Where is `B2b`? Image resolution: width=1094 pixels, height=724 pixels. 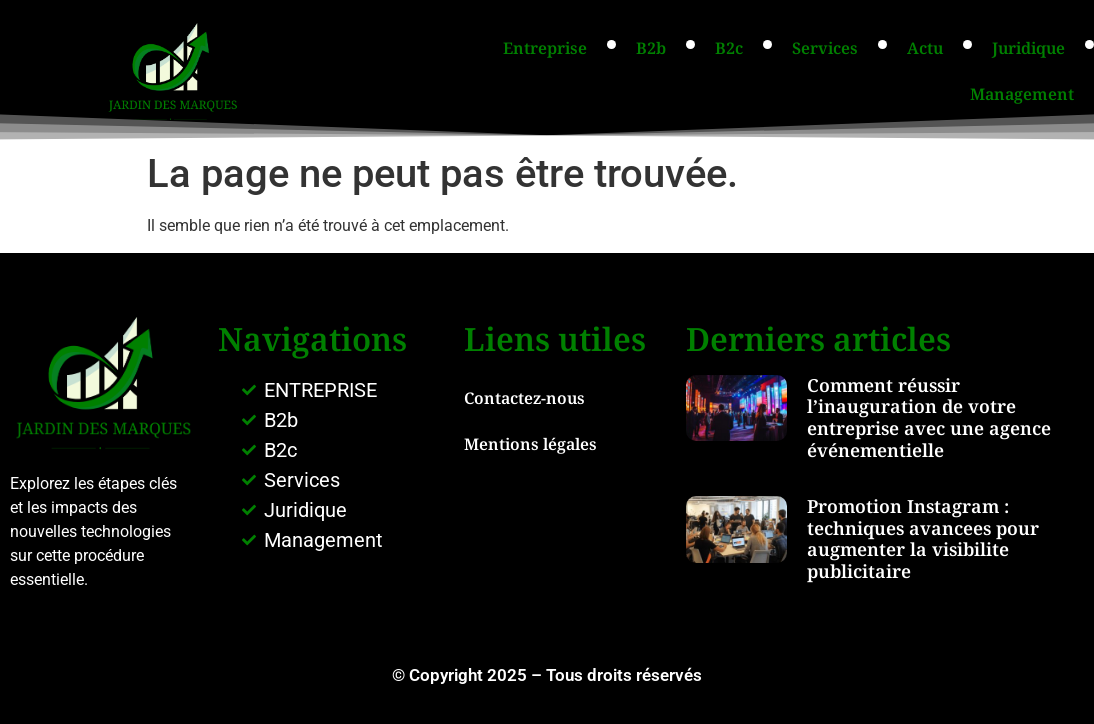 B2b is located at coordinates (651, 48).